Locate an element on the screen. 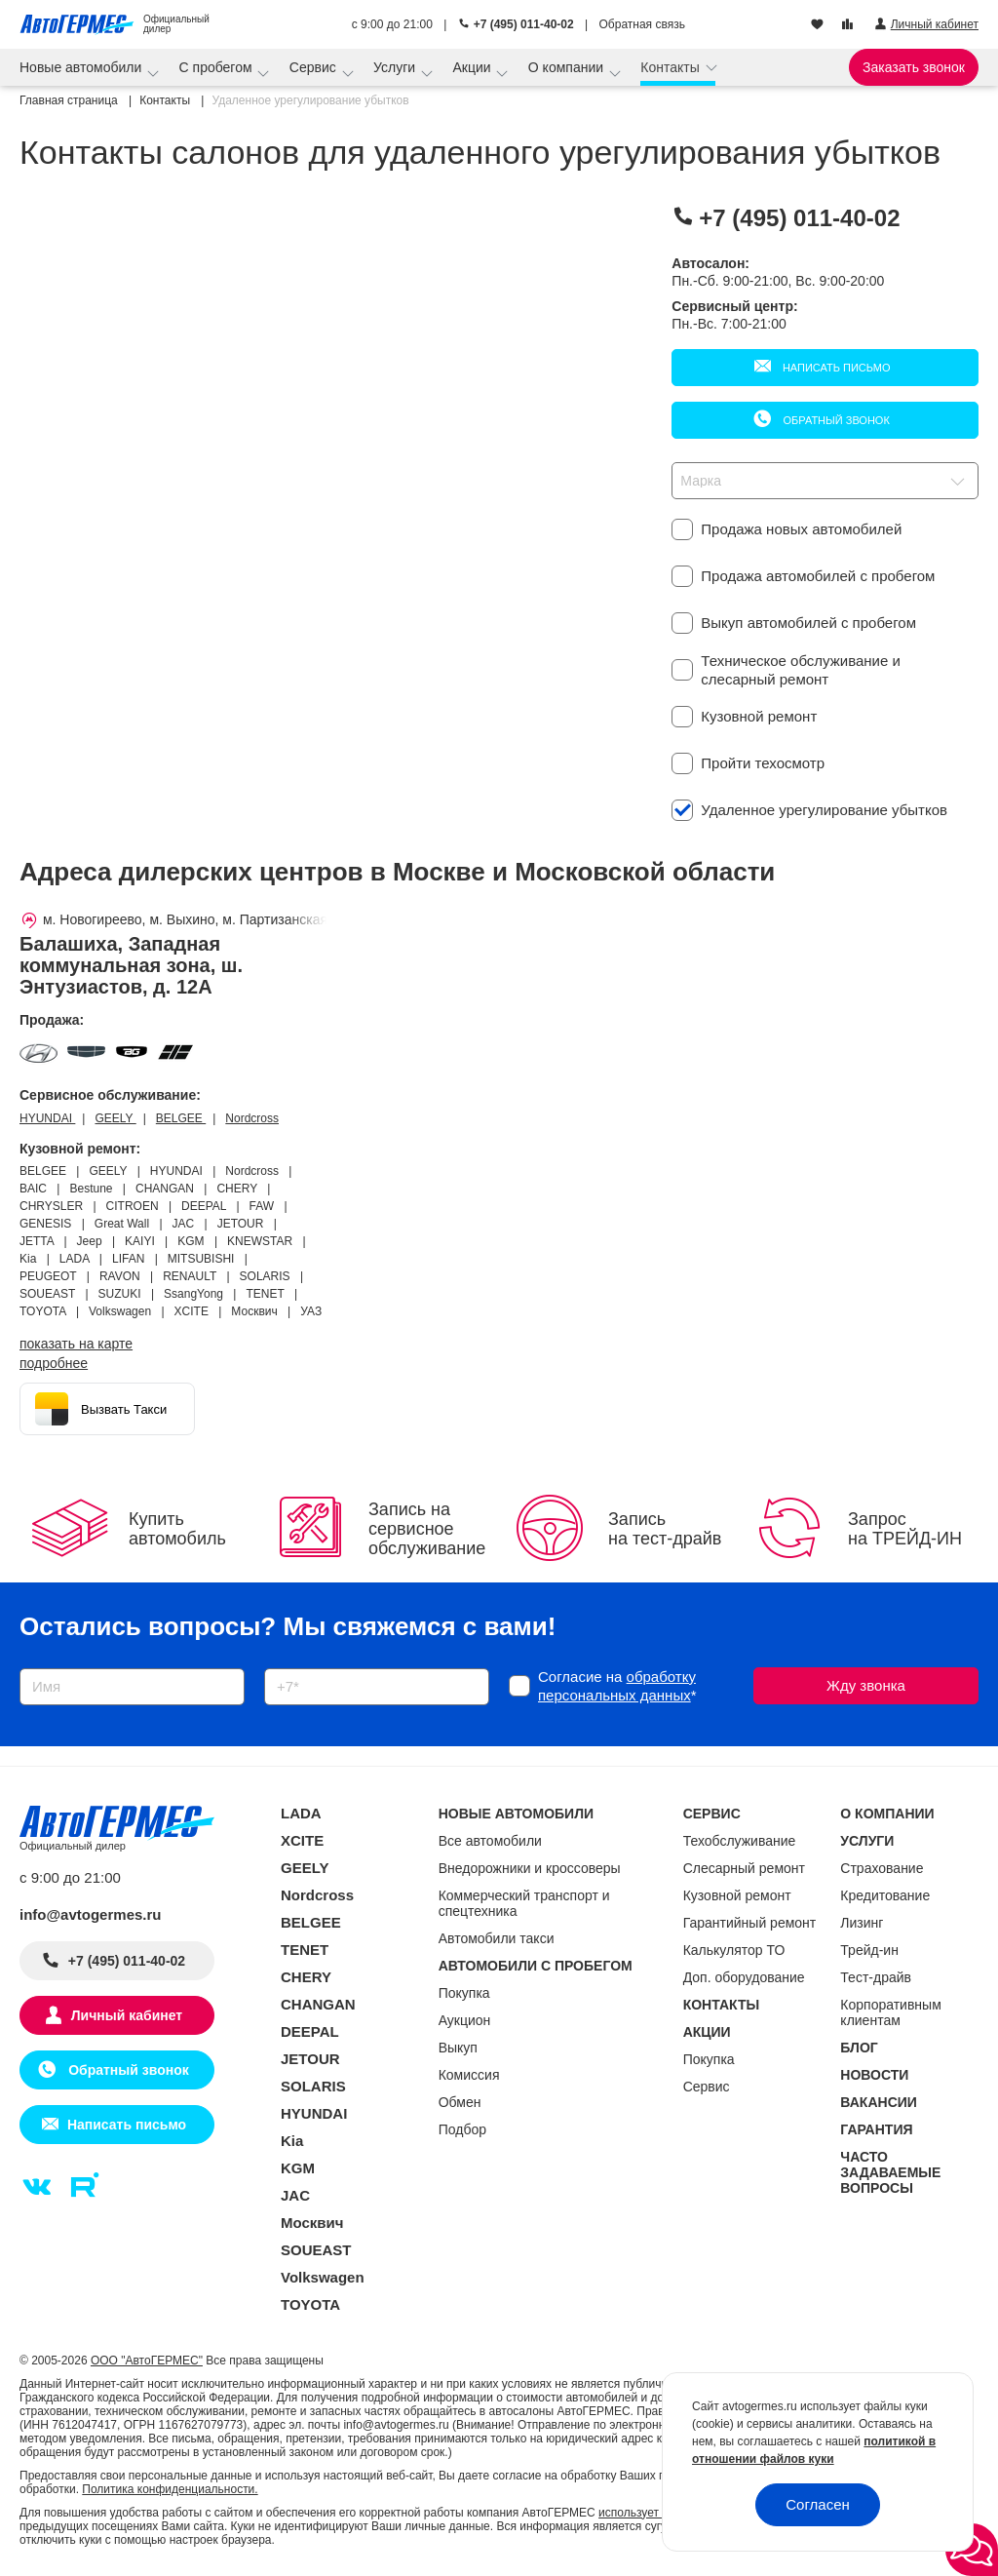  Nordcross is located at coordinates (252, 1118).